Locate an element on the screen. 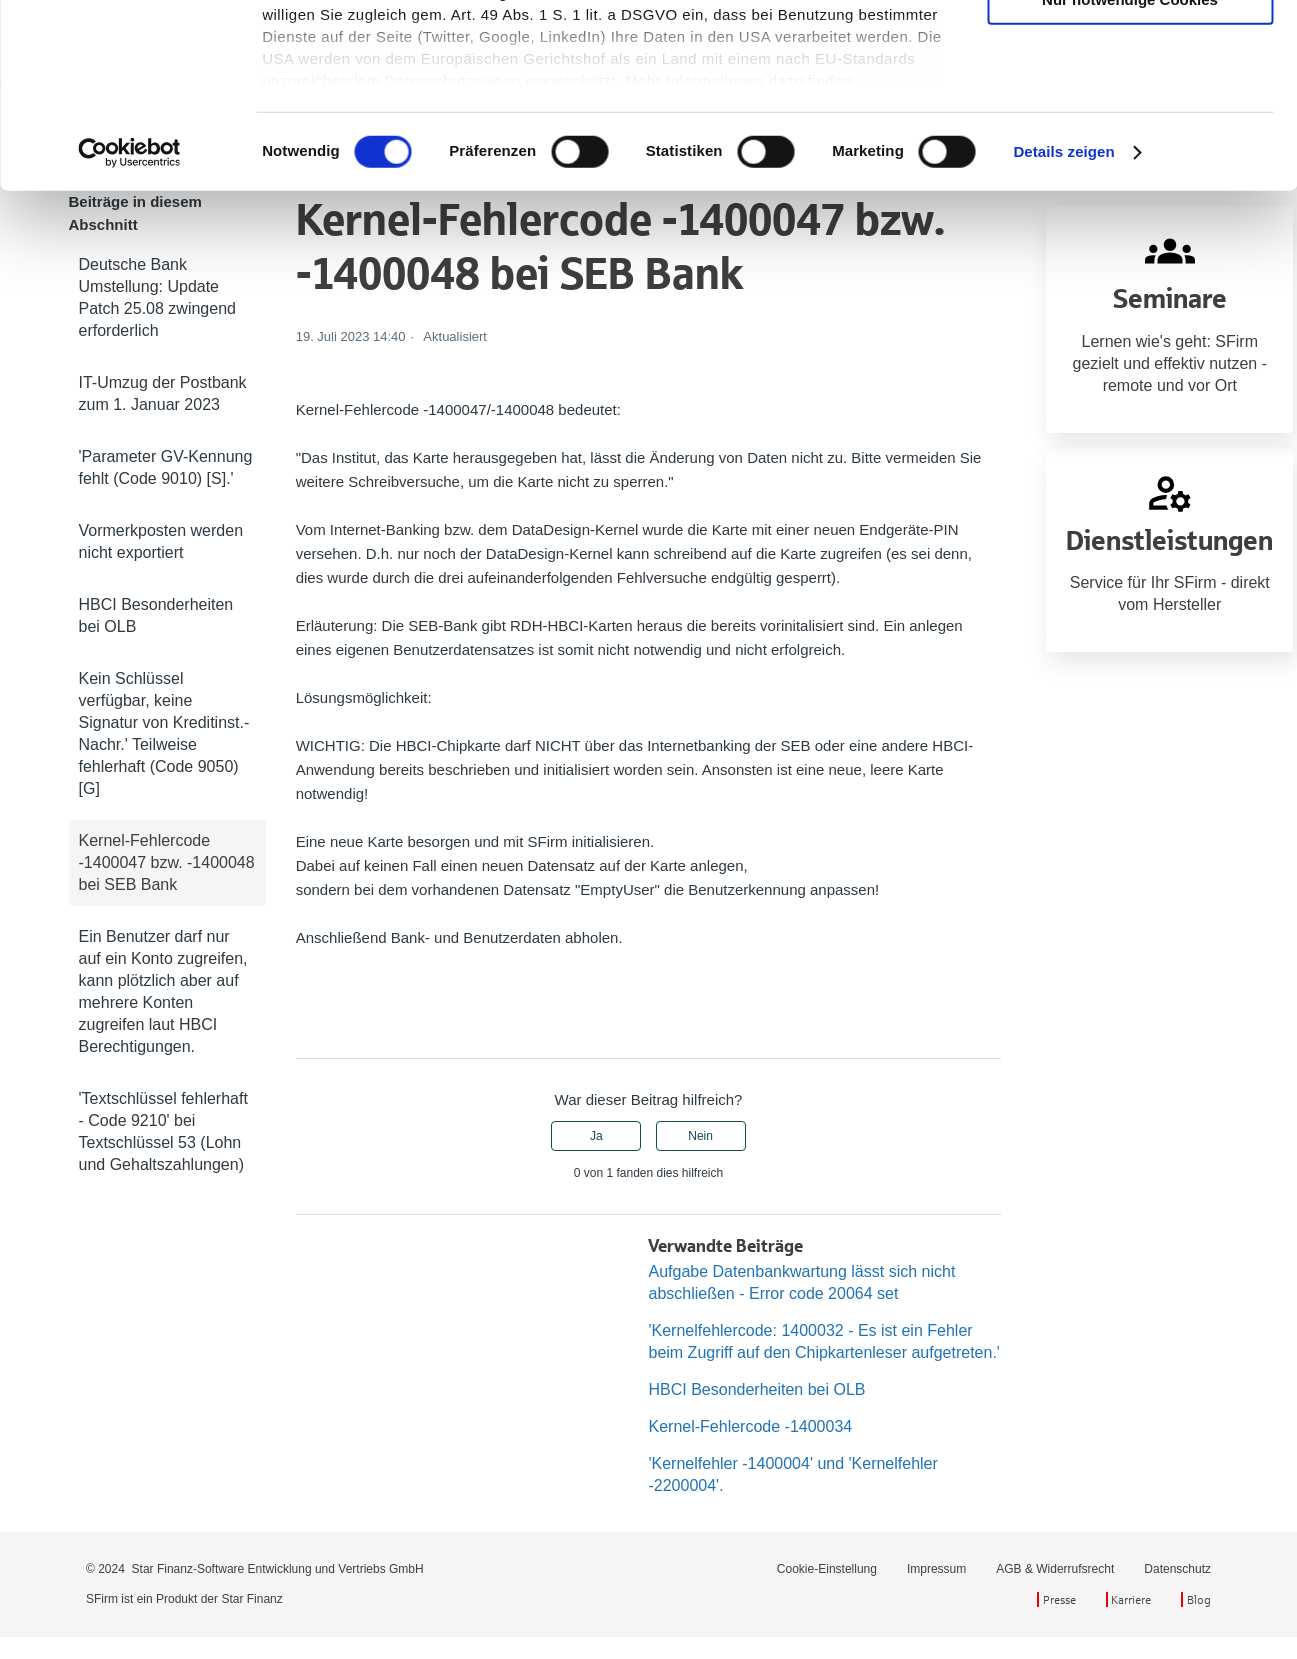 The width and height of the screenshot is (1297, 1659). IT-Umzug der Postbank zum 1. Januar 2023 is located at coordinates (163, 393).